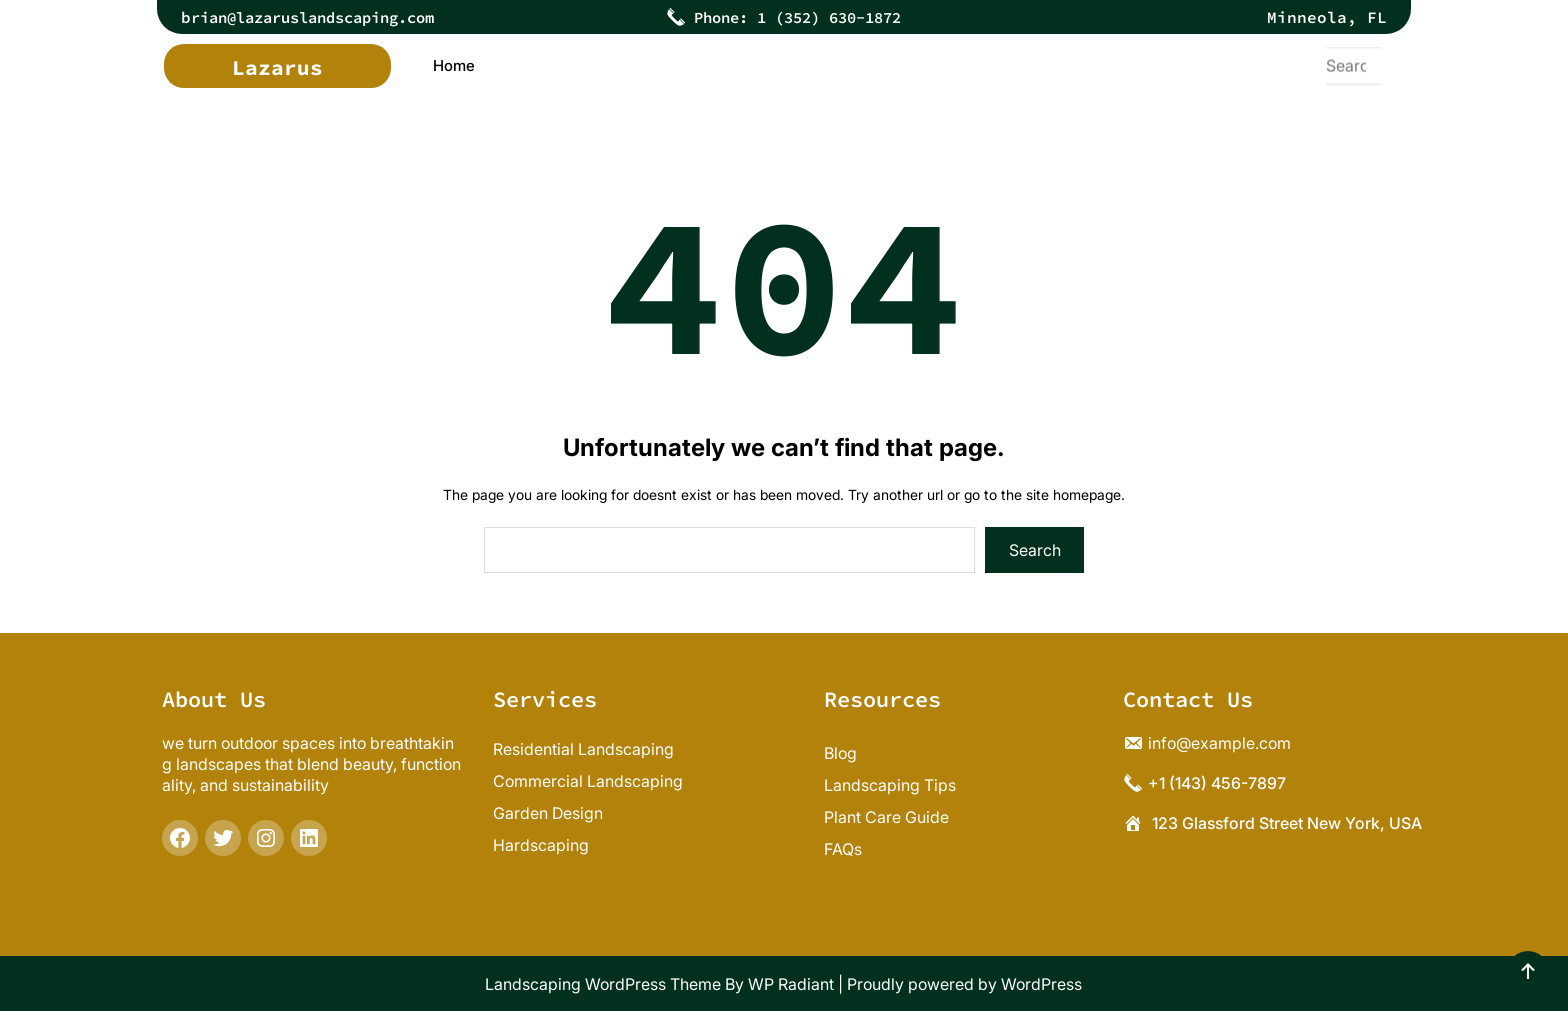 Image resolution: width=1568 pixels, height=1011 pixels. What do you see at coordinates (277, 67) in the screenshot?
I see `Lazarus` at bounding box center [277, 67].